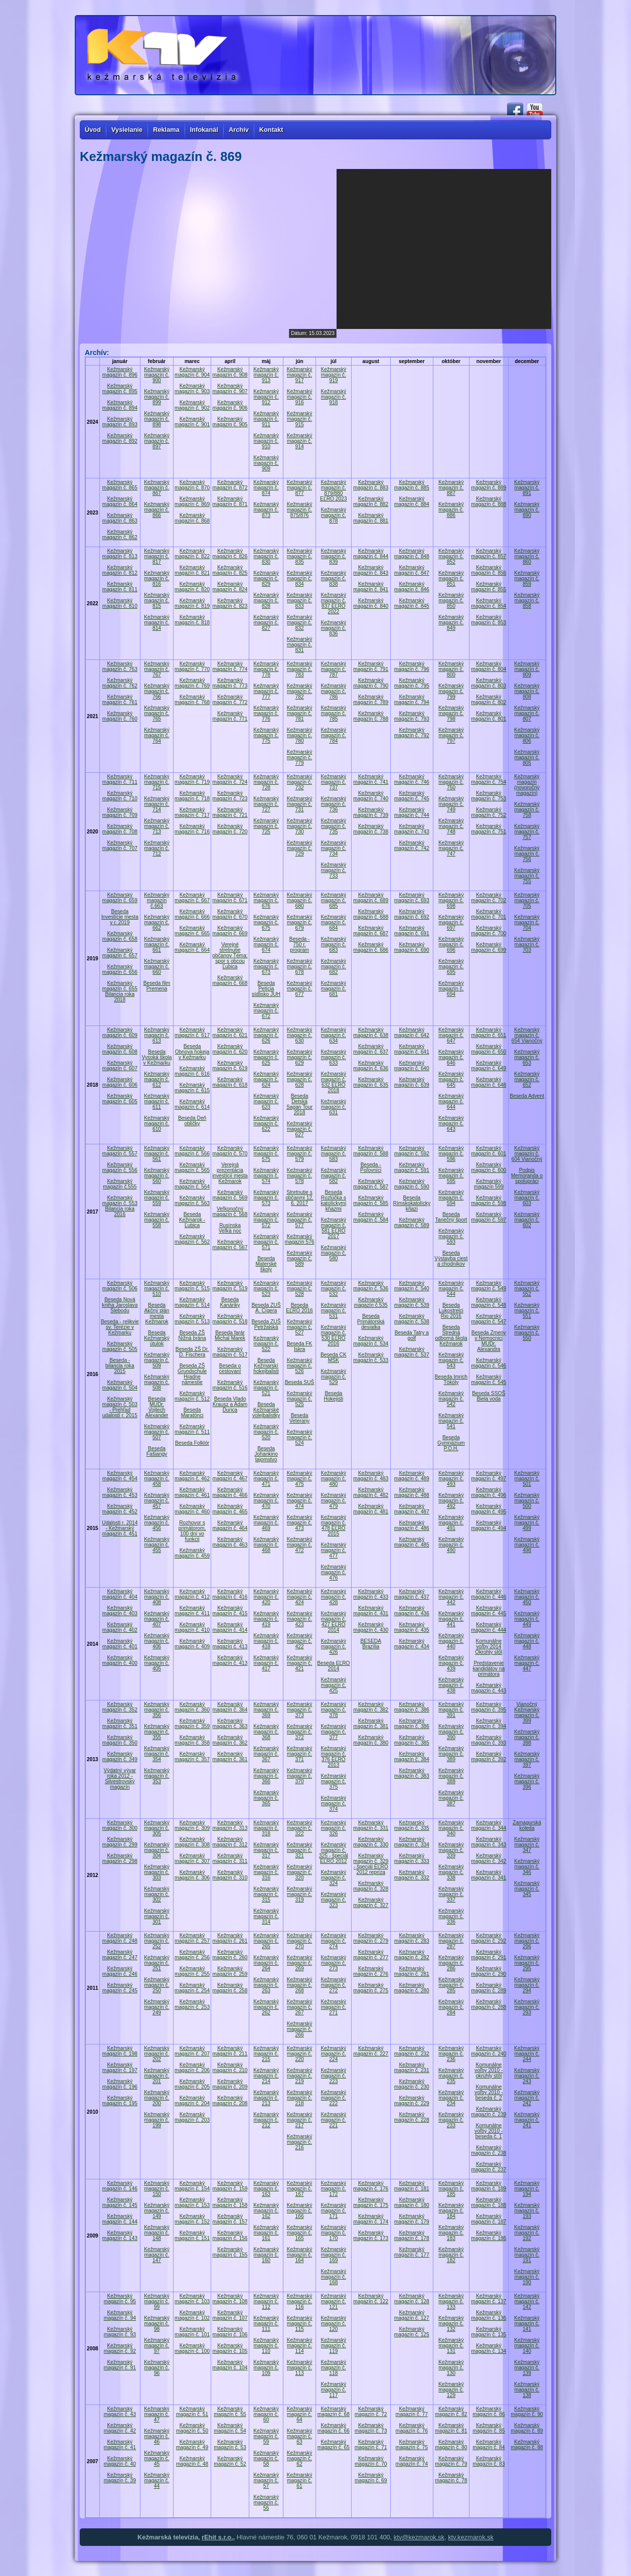 Image resolution: width=631 pixels, height=2576 pixels. What do you see at coordinates (451, 669) in the screenshot?
I see `Kežmarský magazín č. 800` at bounding box center [451, 669].